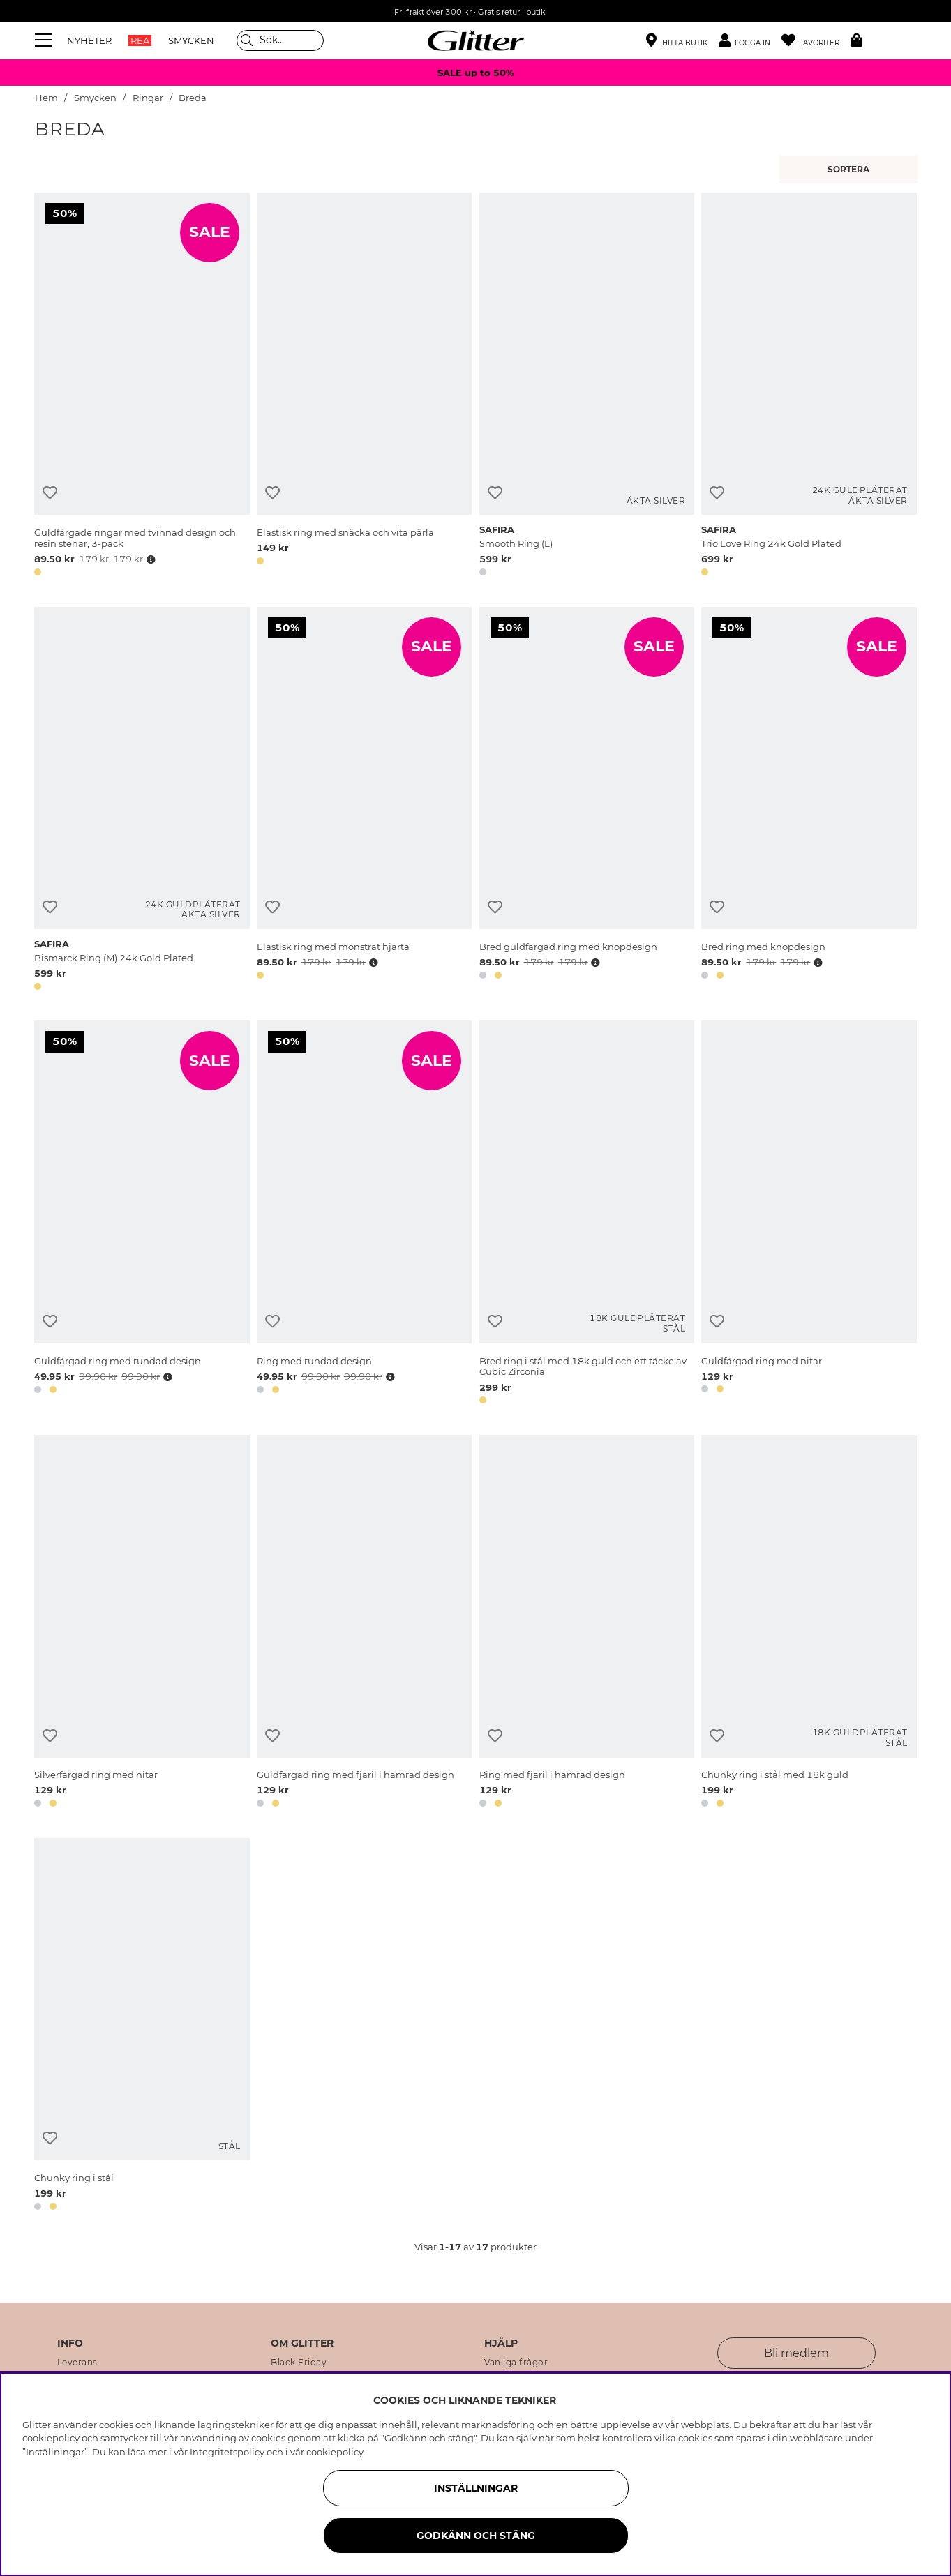  Describe the element at coordinates (586, 1214) in the screenshot. I see `[Bred ring i stål med 18k guld och ett täcke av Cubic Zirconia]` at that location.